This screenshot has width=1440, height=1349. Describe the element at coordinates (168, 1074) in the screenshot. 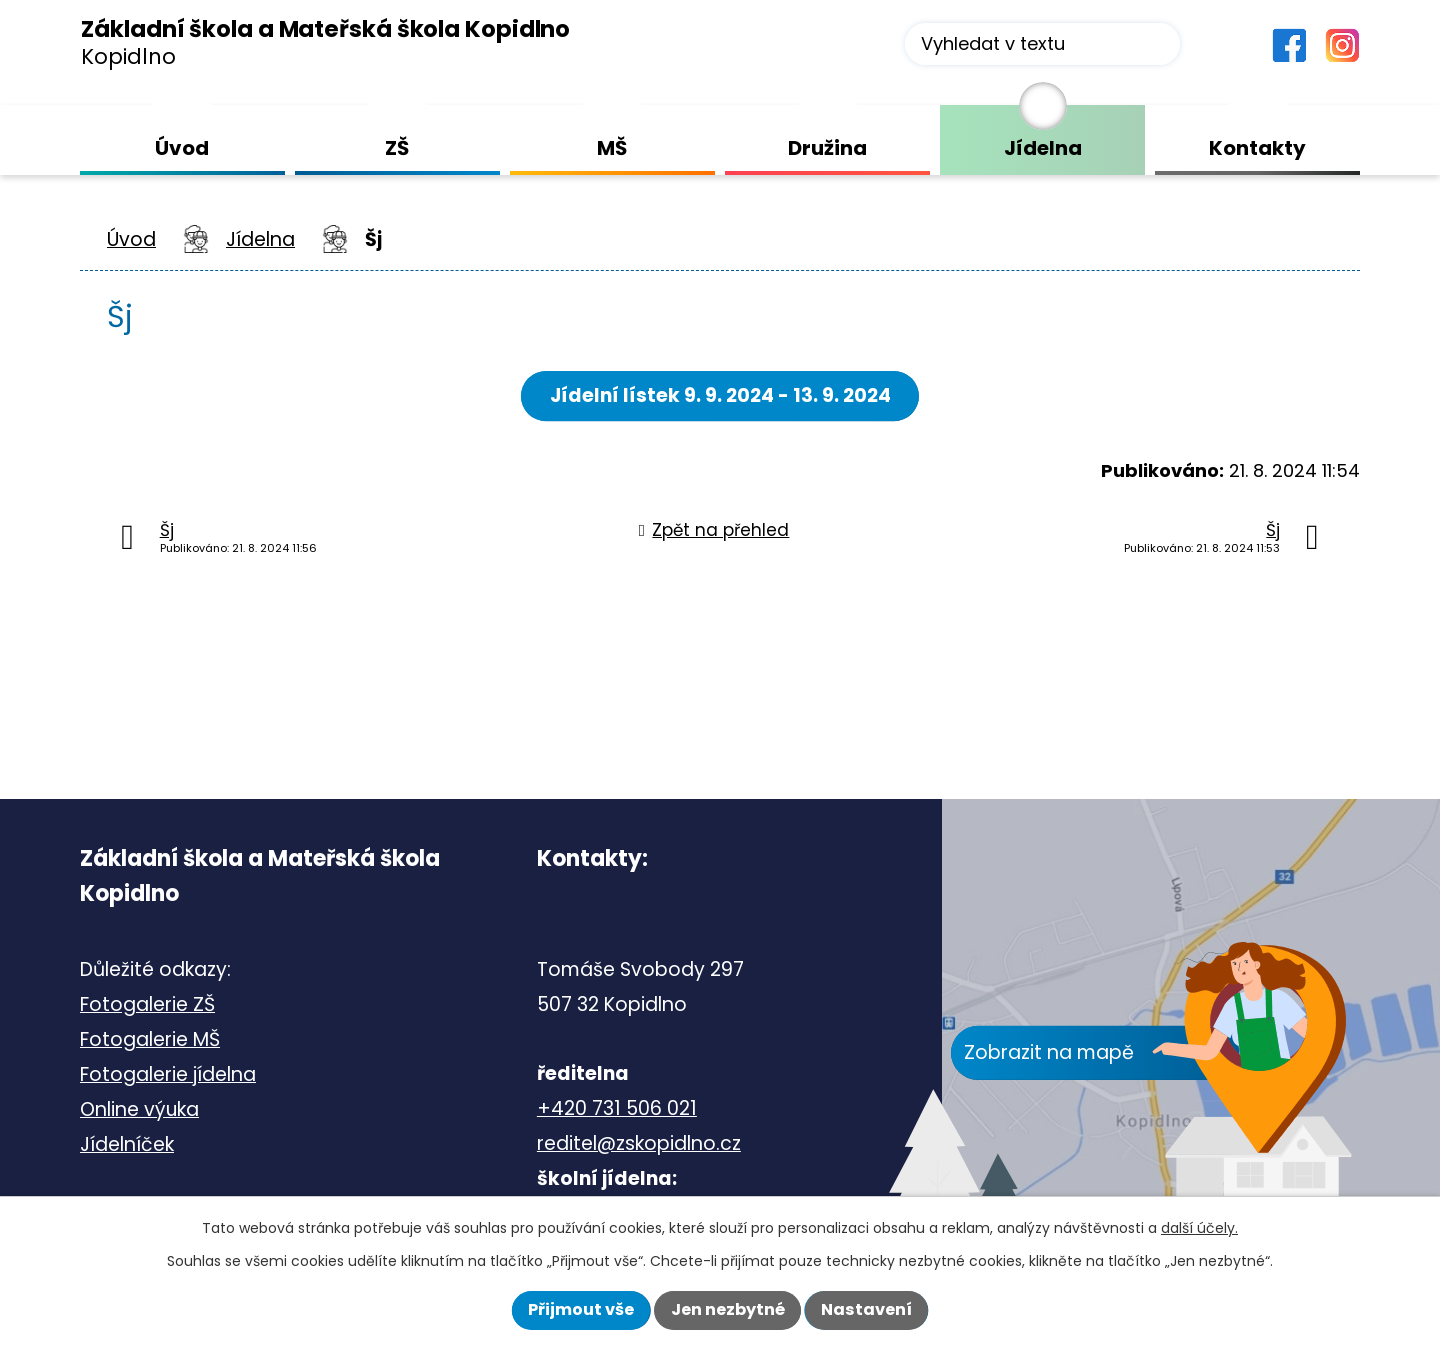

I see `Fotogalerie jídelna` at that location.